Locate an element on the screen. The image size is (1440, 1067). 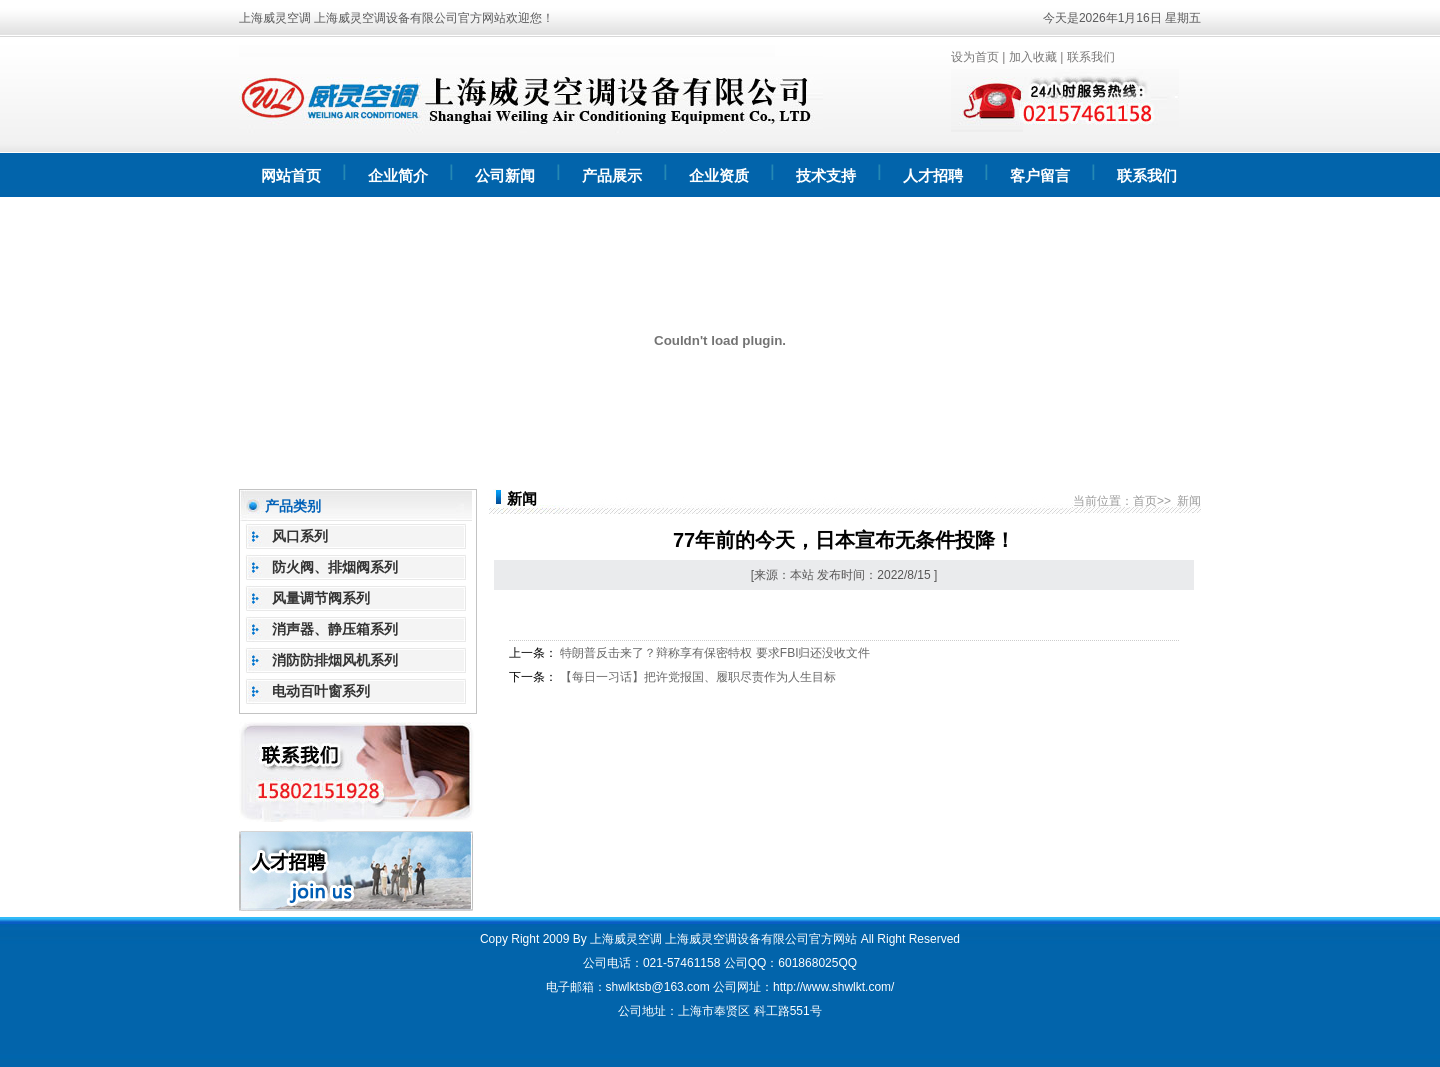
特朗普反击来了？辩称享有保密特权 要求FBI归还没收文件 is located at coordinates (715, 653).